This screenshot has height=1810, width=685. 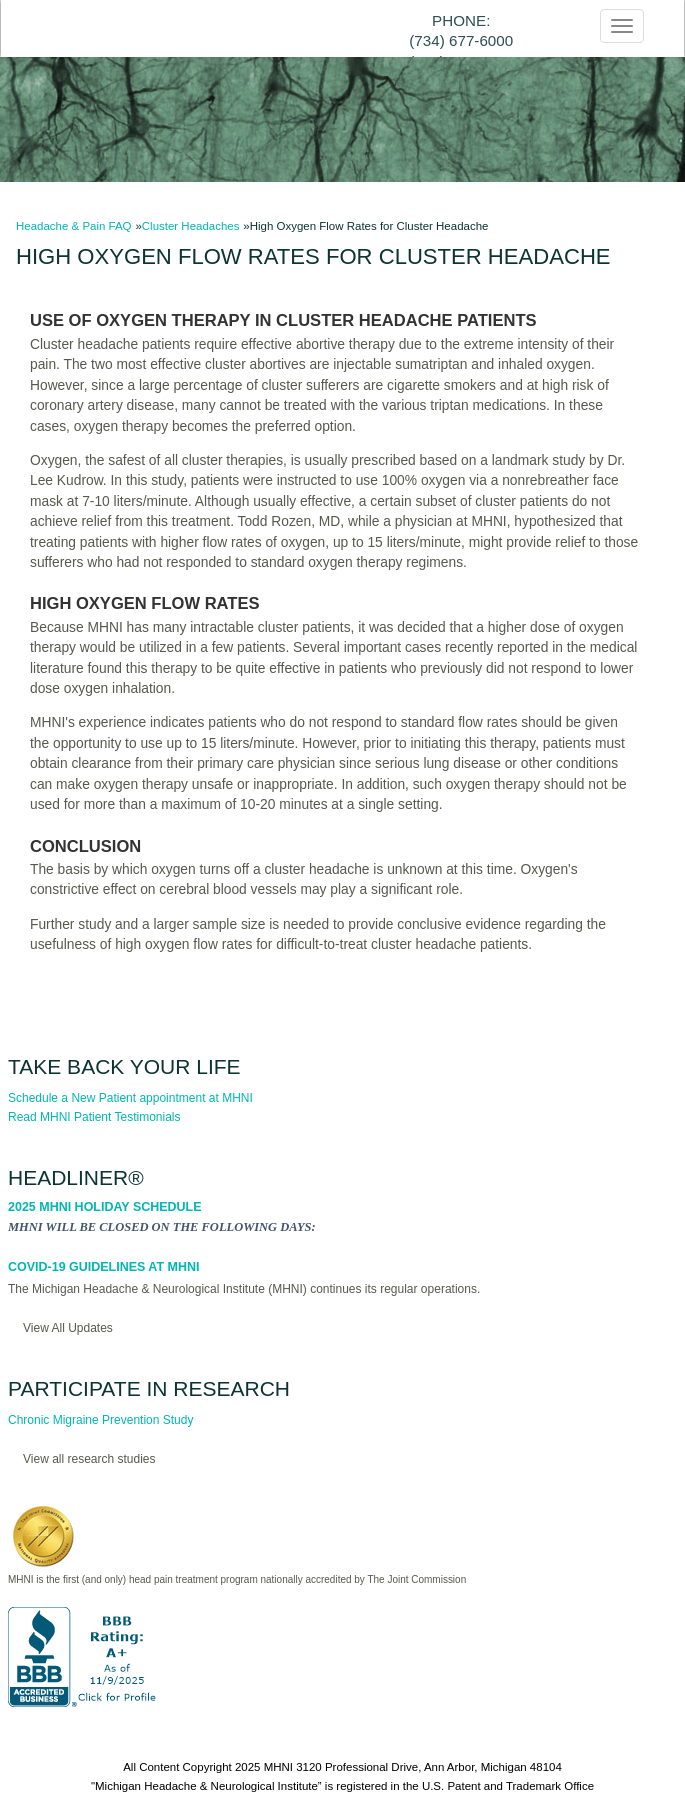 What do you see at coordinates (74, 226) in the screenshot?
I see `Headache & Pain FAQ` at bounding box center [74, 226].